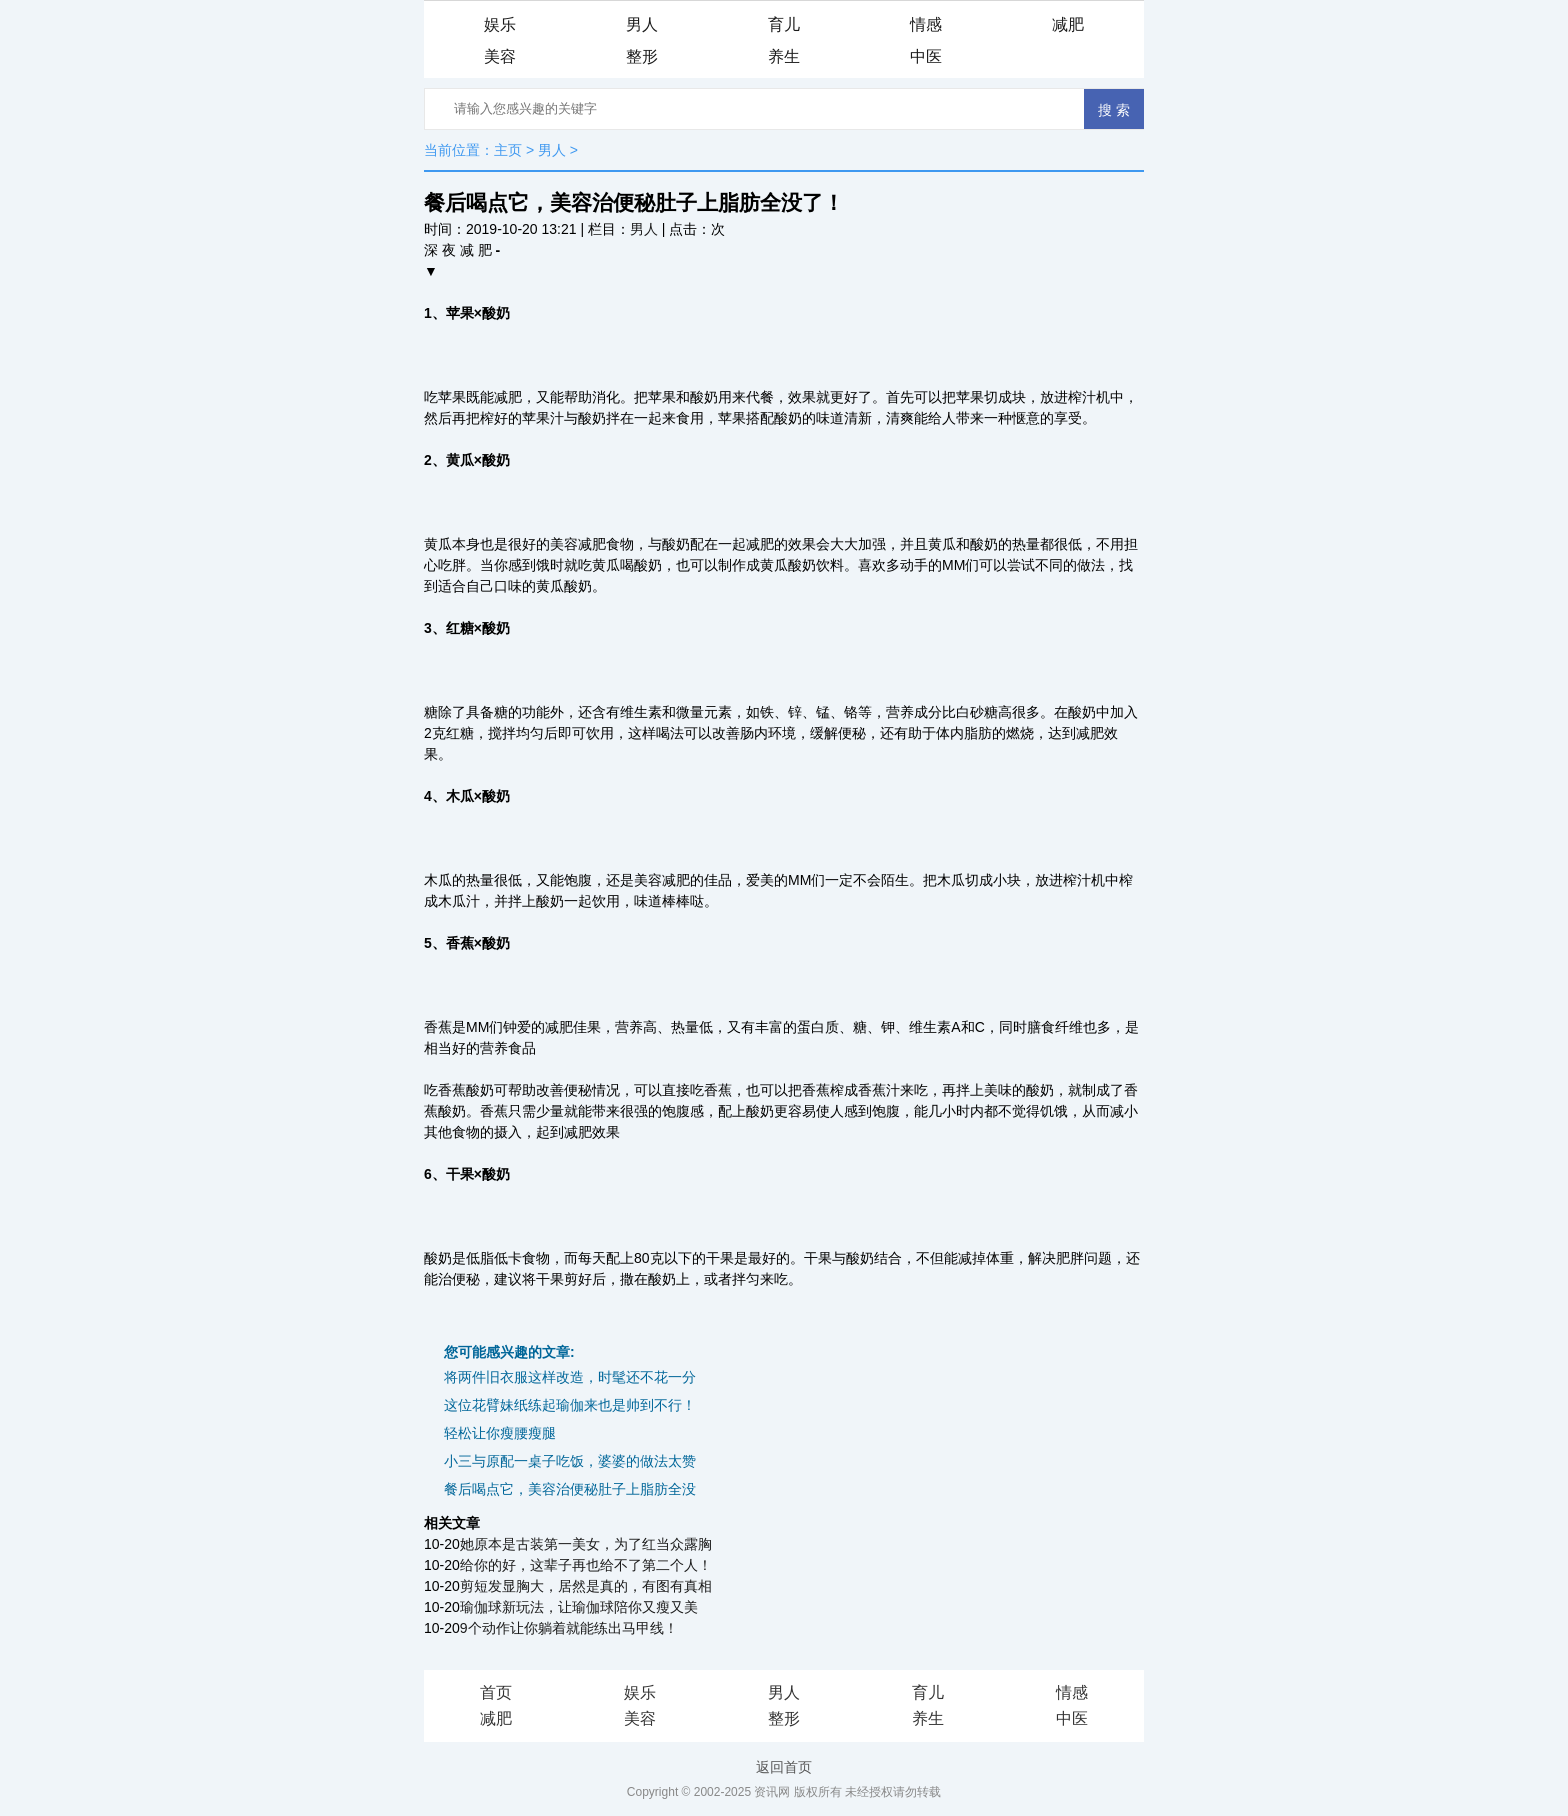 This screenshot has height=1816, width=1568. What do you see at coordinates (784, 56) in the screenshot?
I see `养生` at bounding box center [784, 56].